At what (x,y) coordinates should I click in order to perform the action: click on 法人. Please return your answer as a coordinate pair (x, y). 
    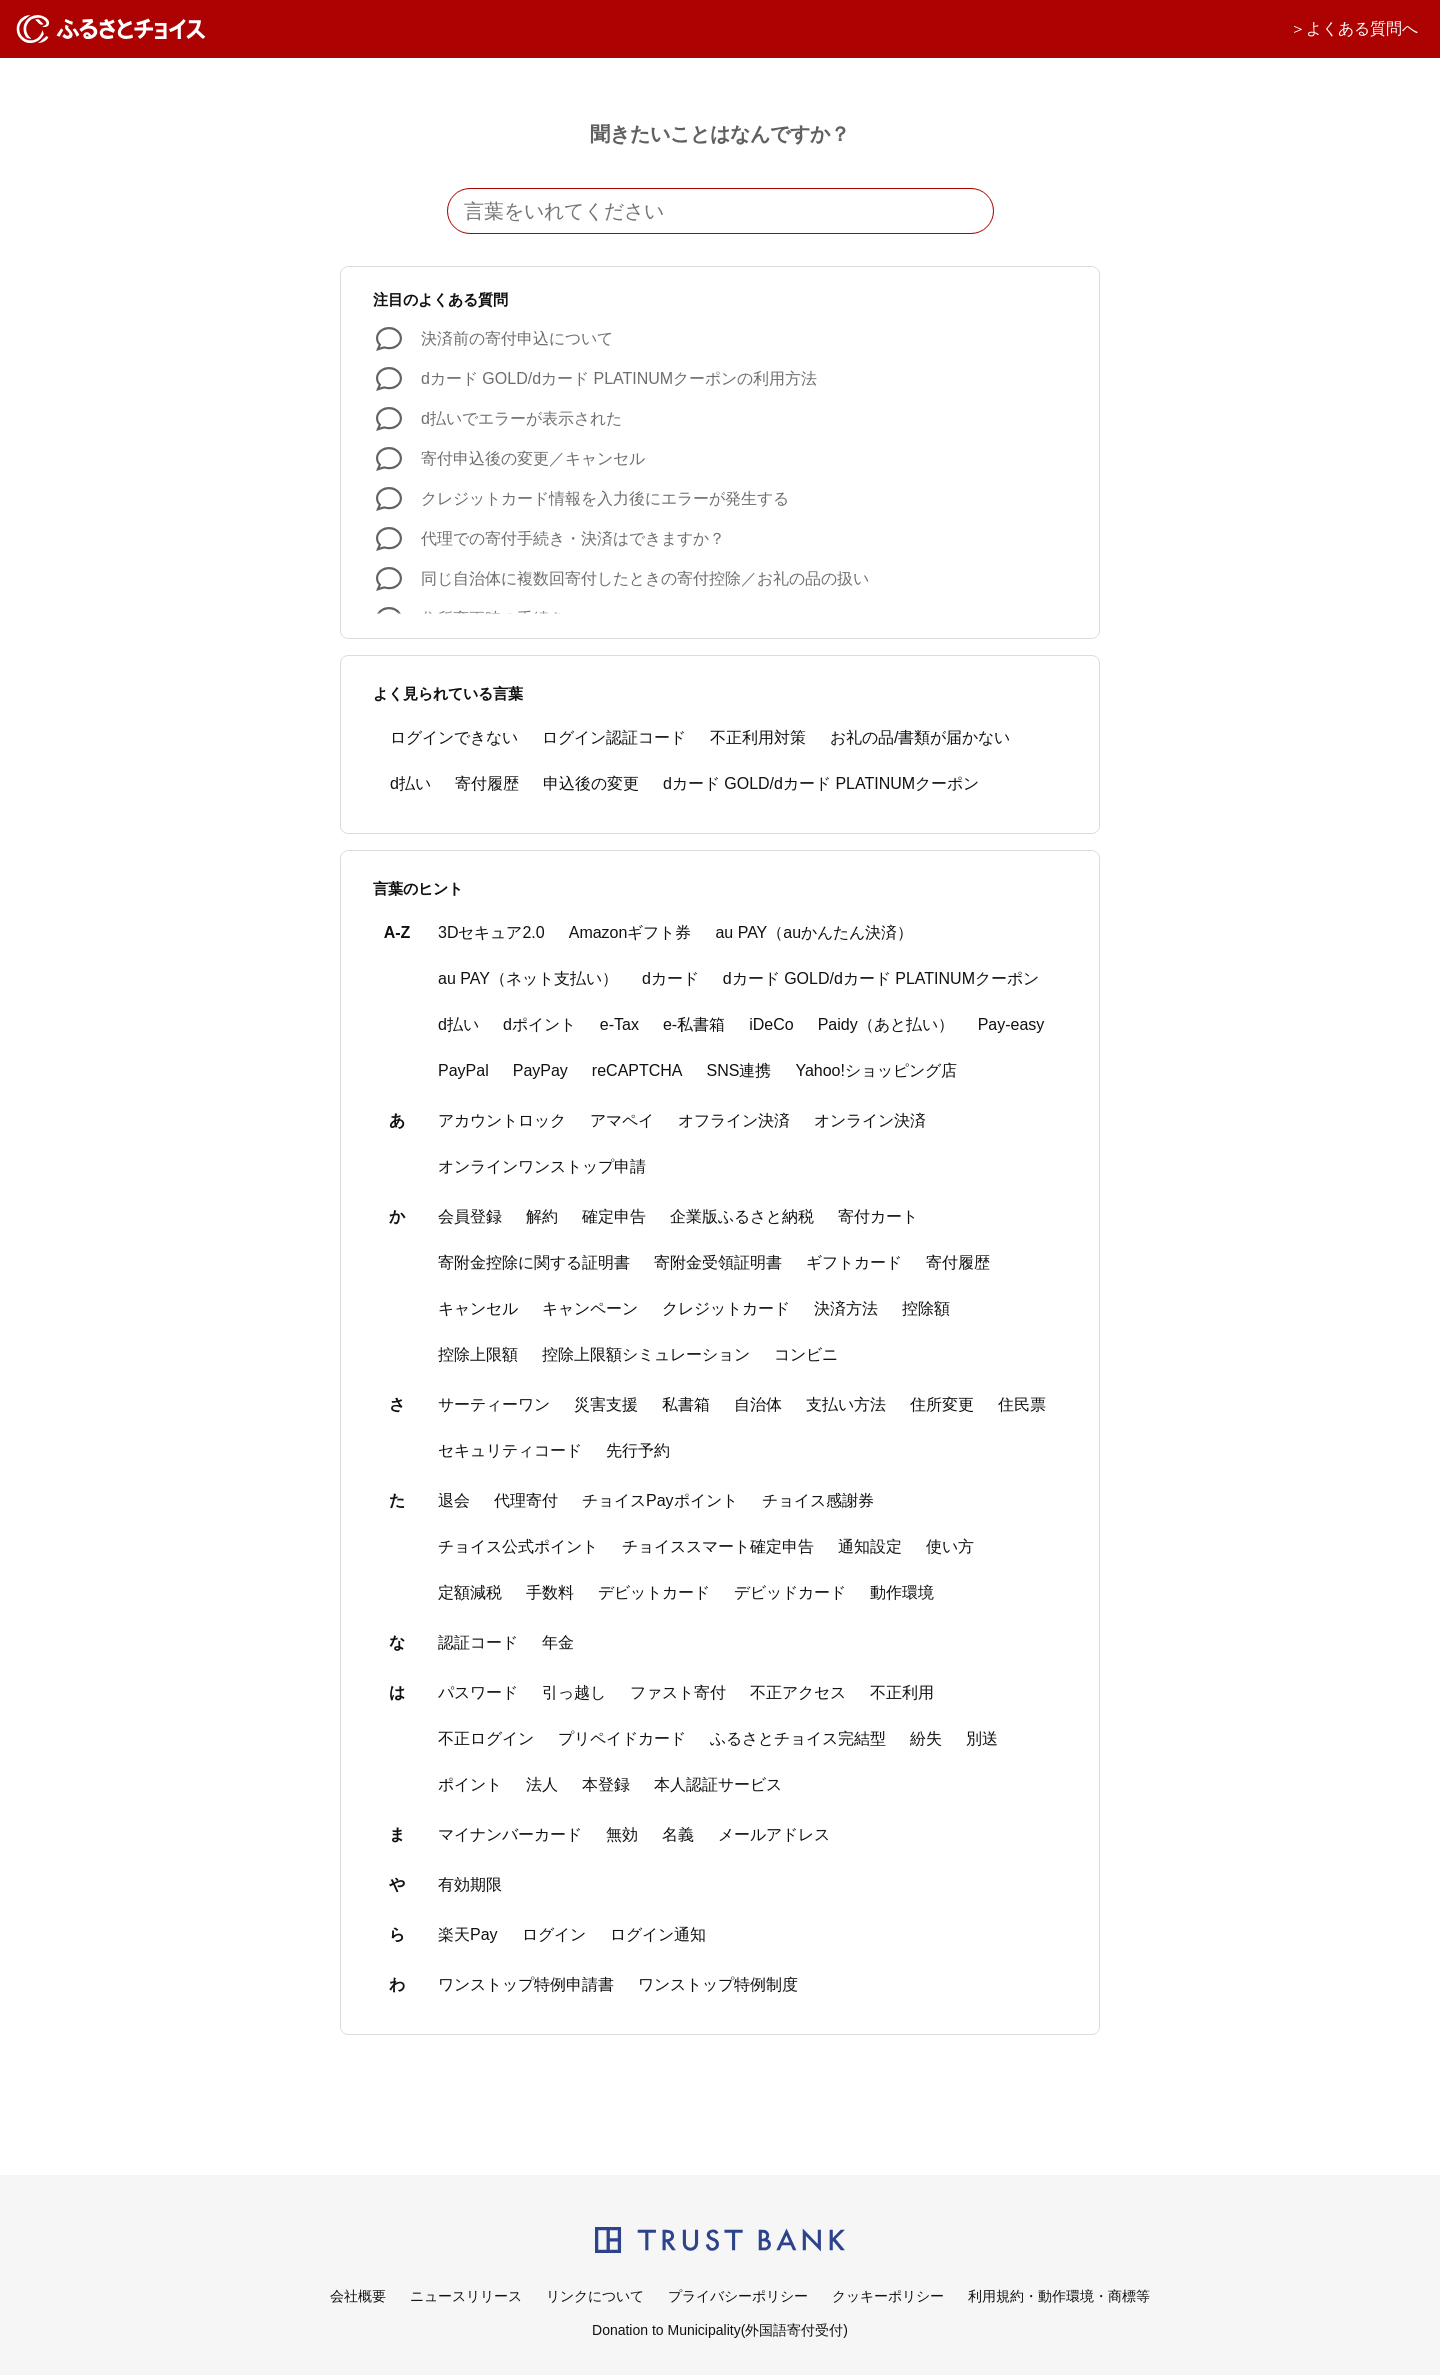
    Looking at the image, I should click on (542, 1784).